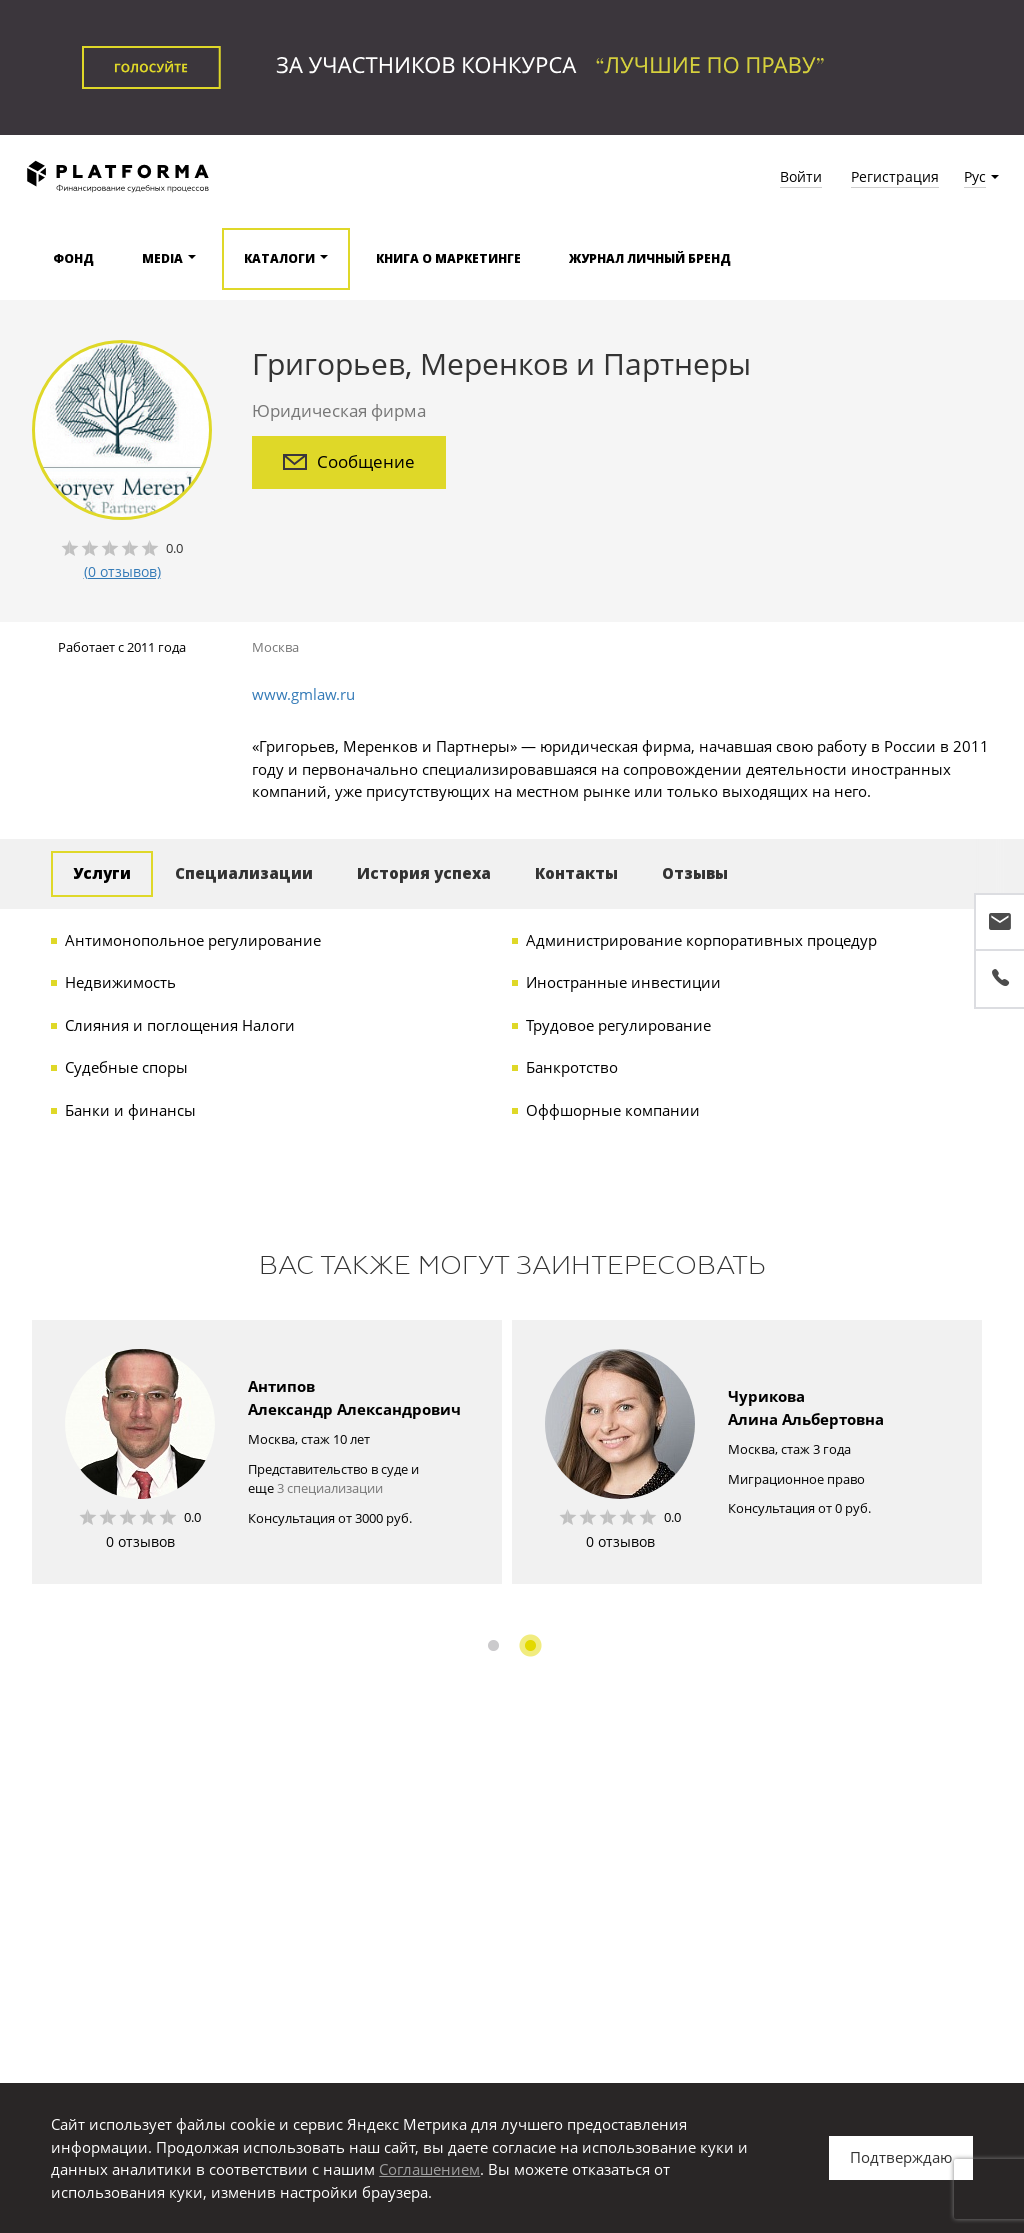 The image size is (1024, 2233). What do you see at coordinates (429, 2169) in the screenshot?
I see `Соглашением` at bounding box center [429, 2169].